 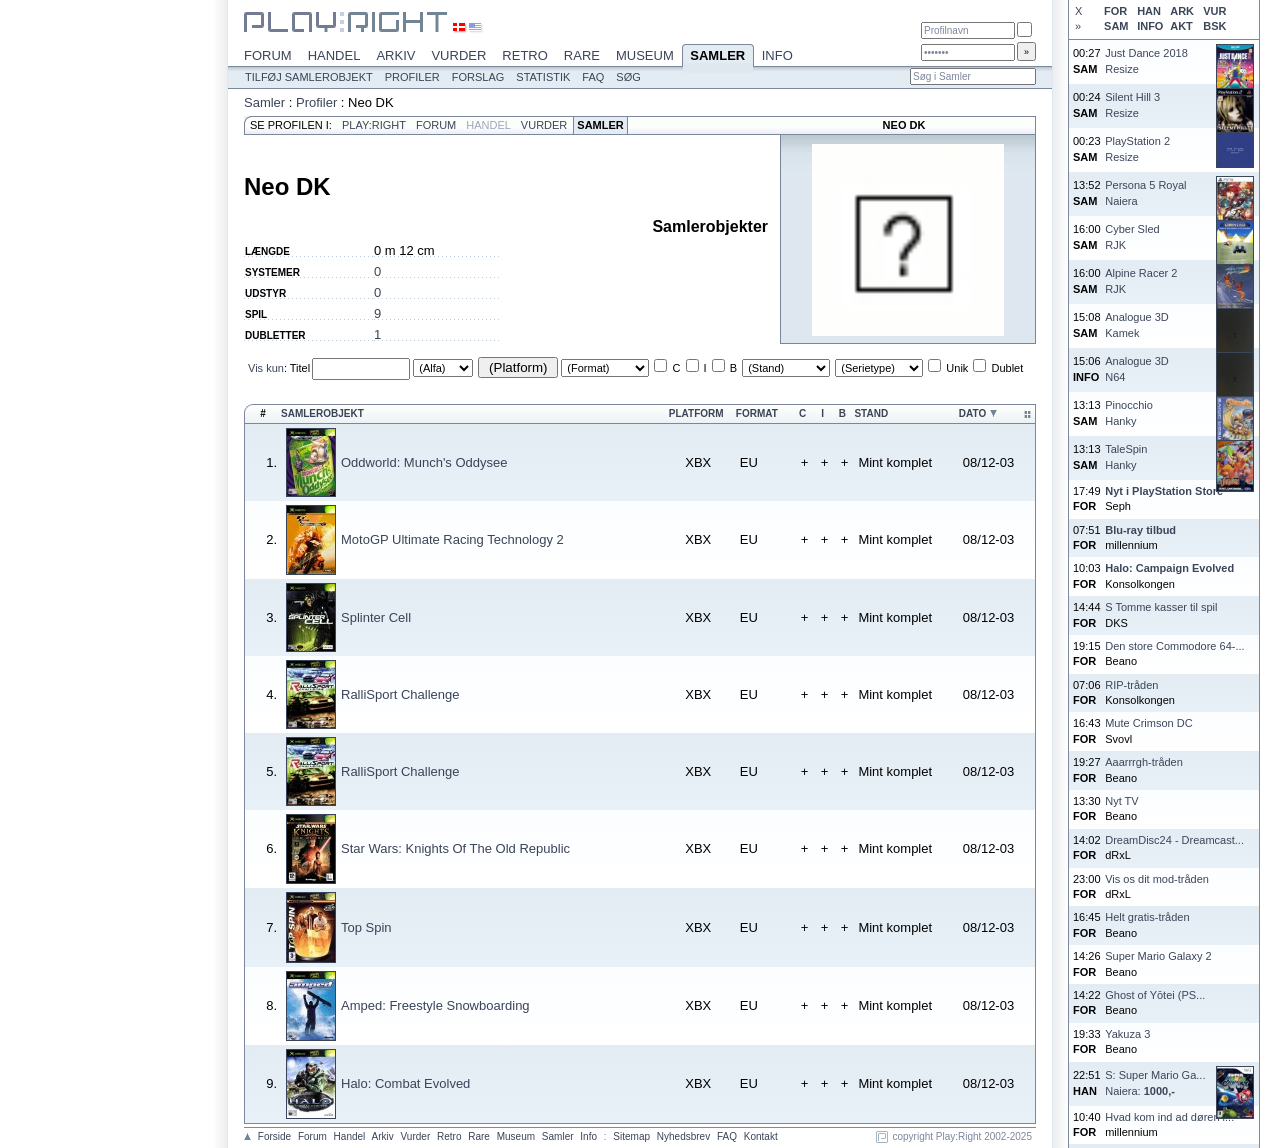 What do you see at coordinates (593, 77) in the screenshot?
I see `FAQ` at bounding box center [593, 77].